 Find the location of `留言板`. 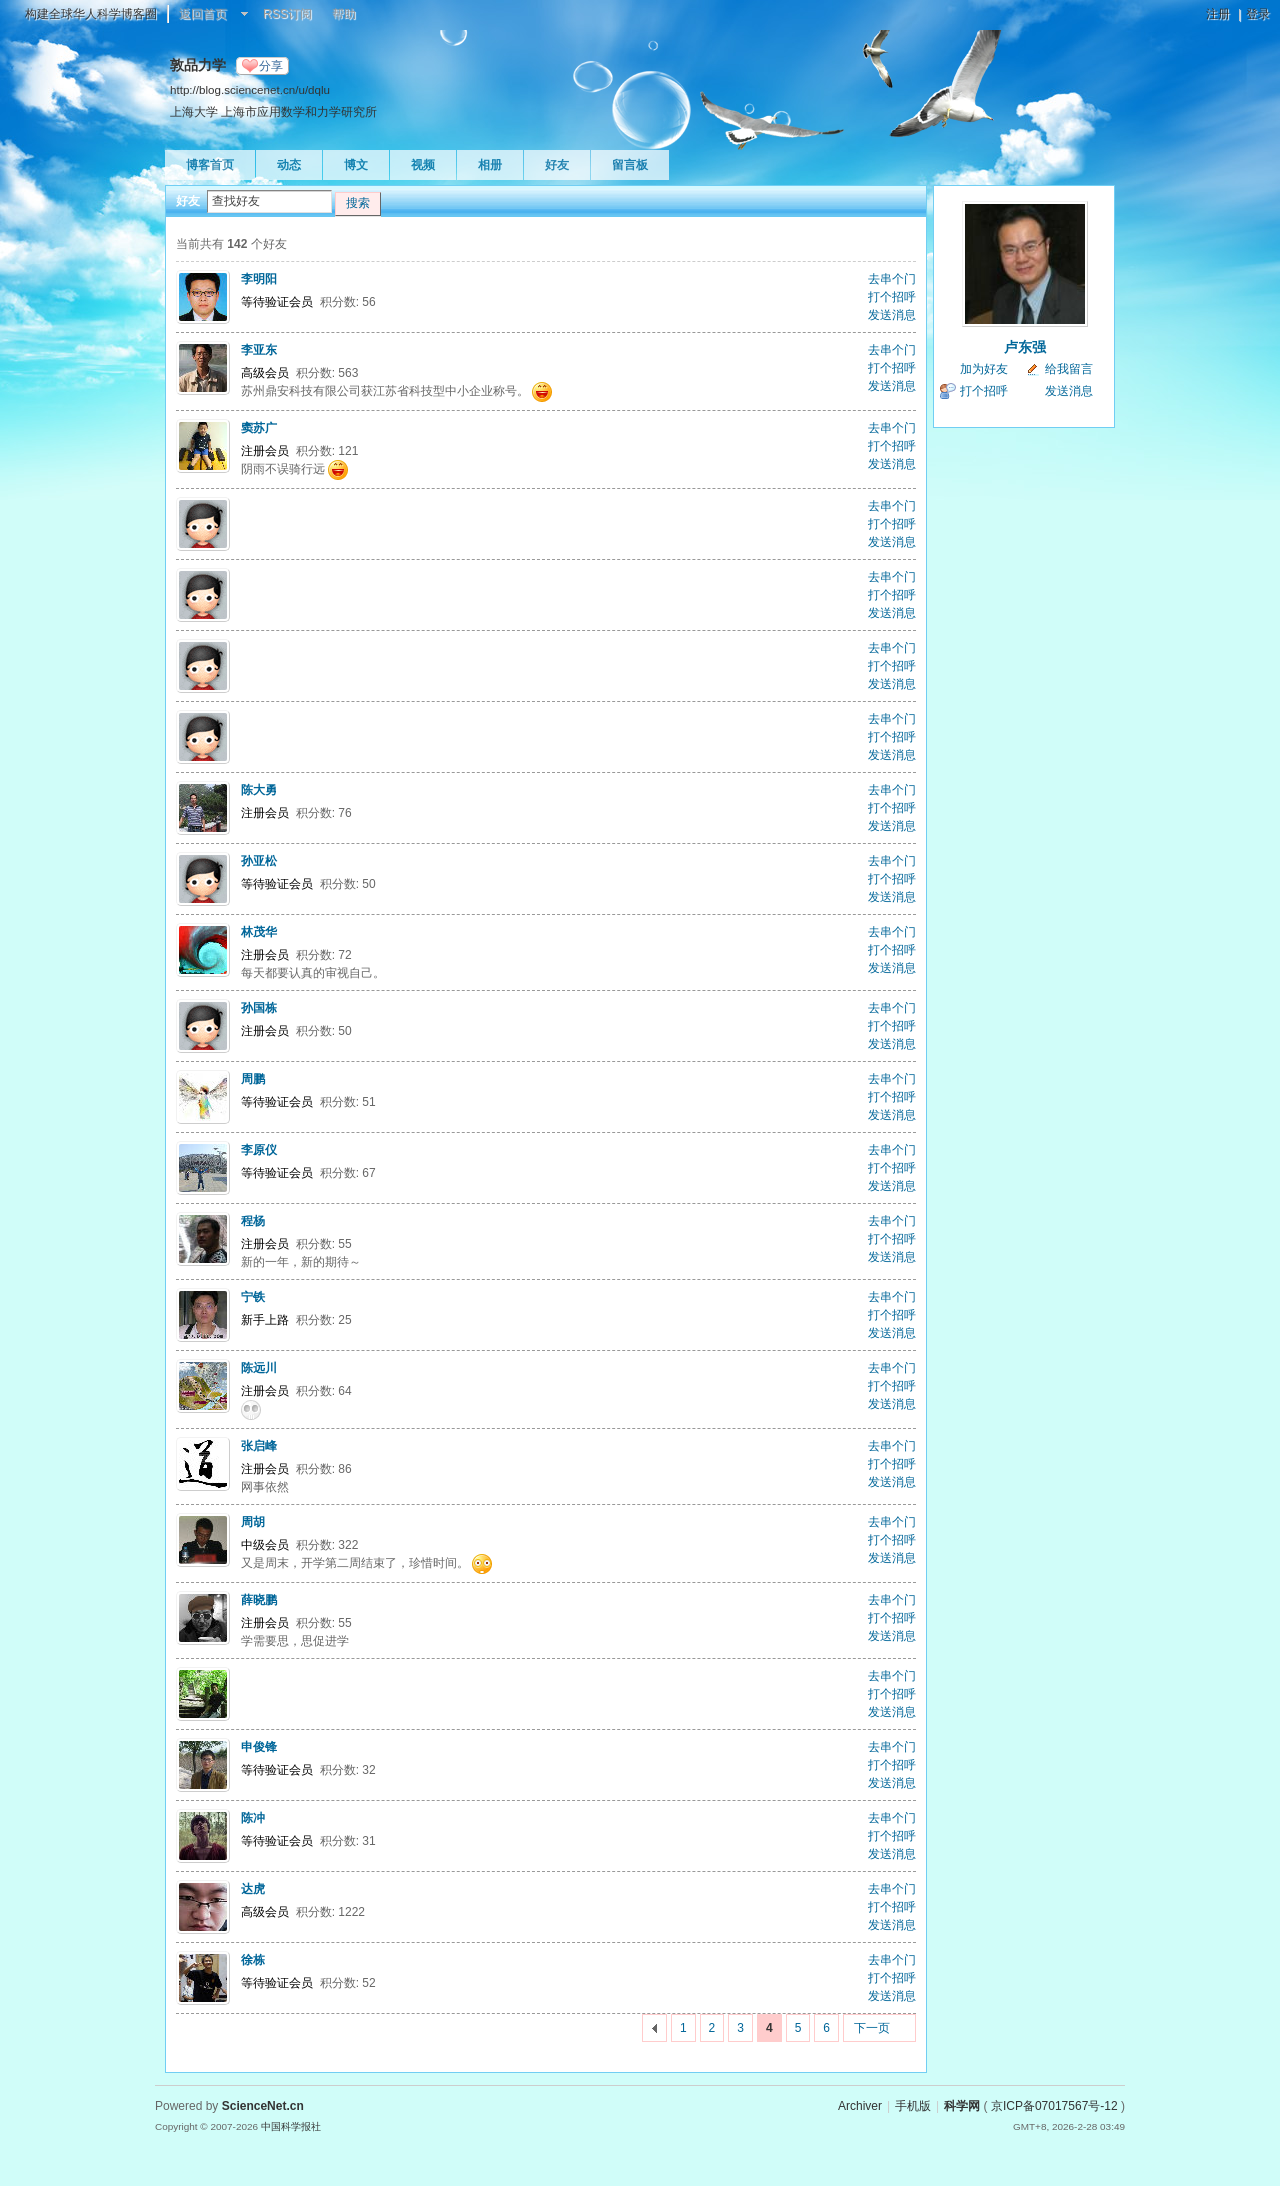

留言板 is located at coordinates (630, 165).